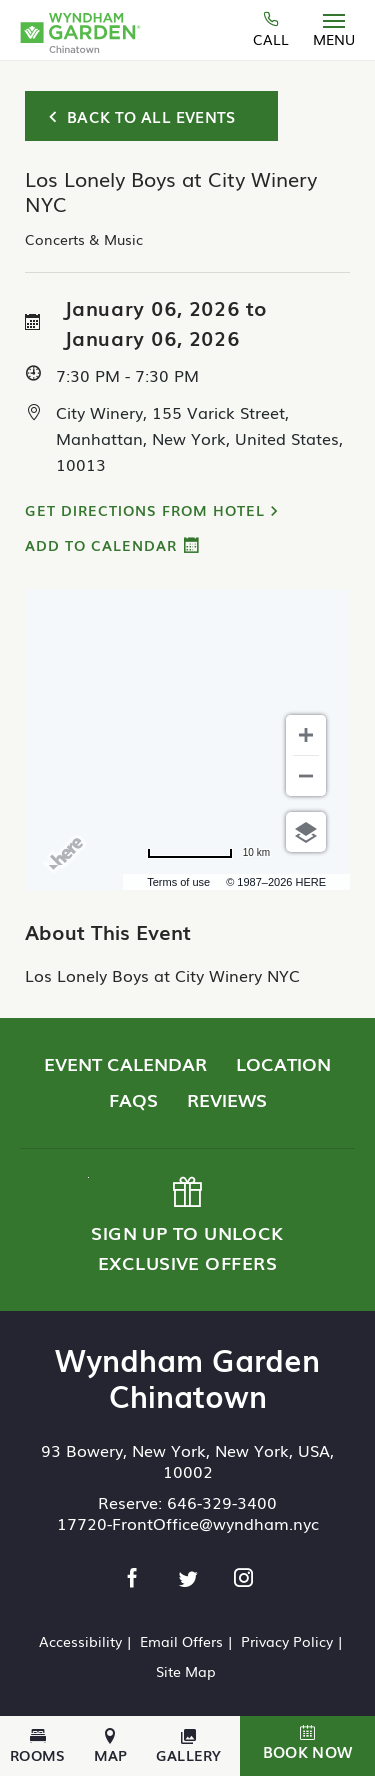 The image size is (375, 1776). Describe the element at coordinates (208, 853) in the screenshot. I see `[Change to miles]` at that location.